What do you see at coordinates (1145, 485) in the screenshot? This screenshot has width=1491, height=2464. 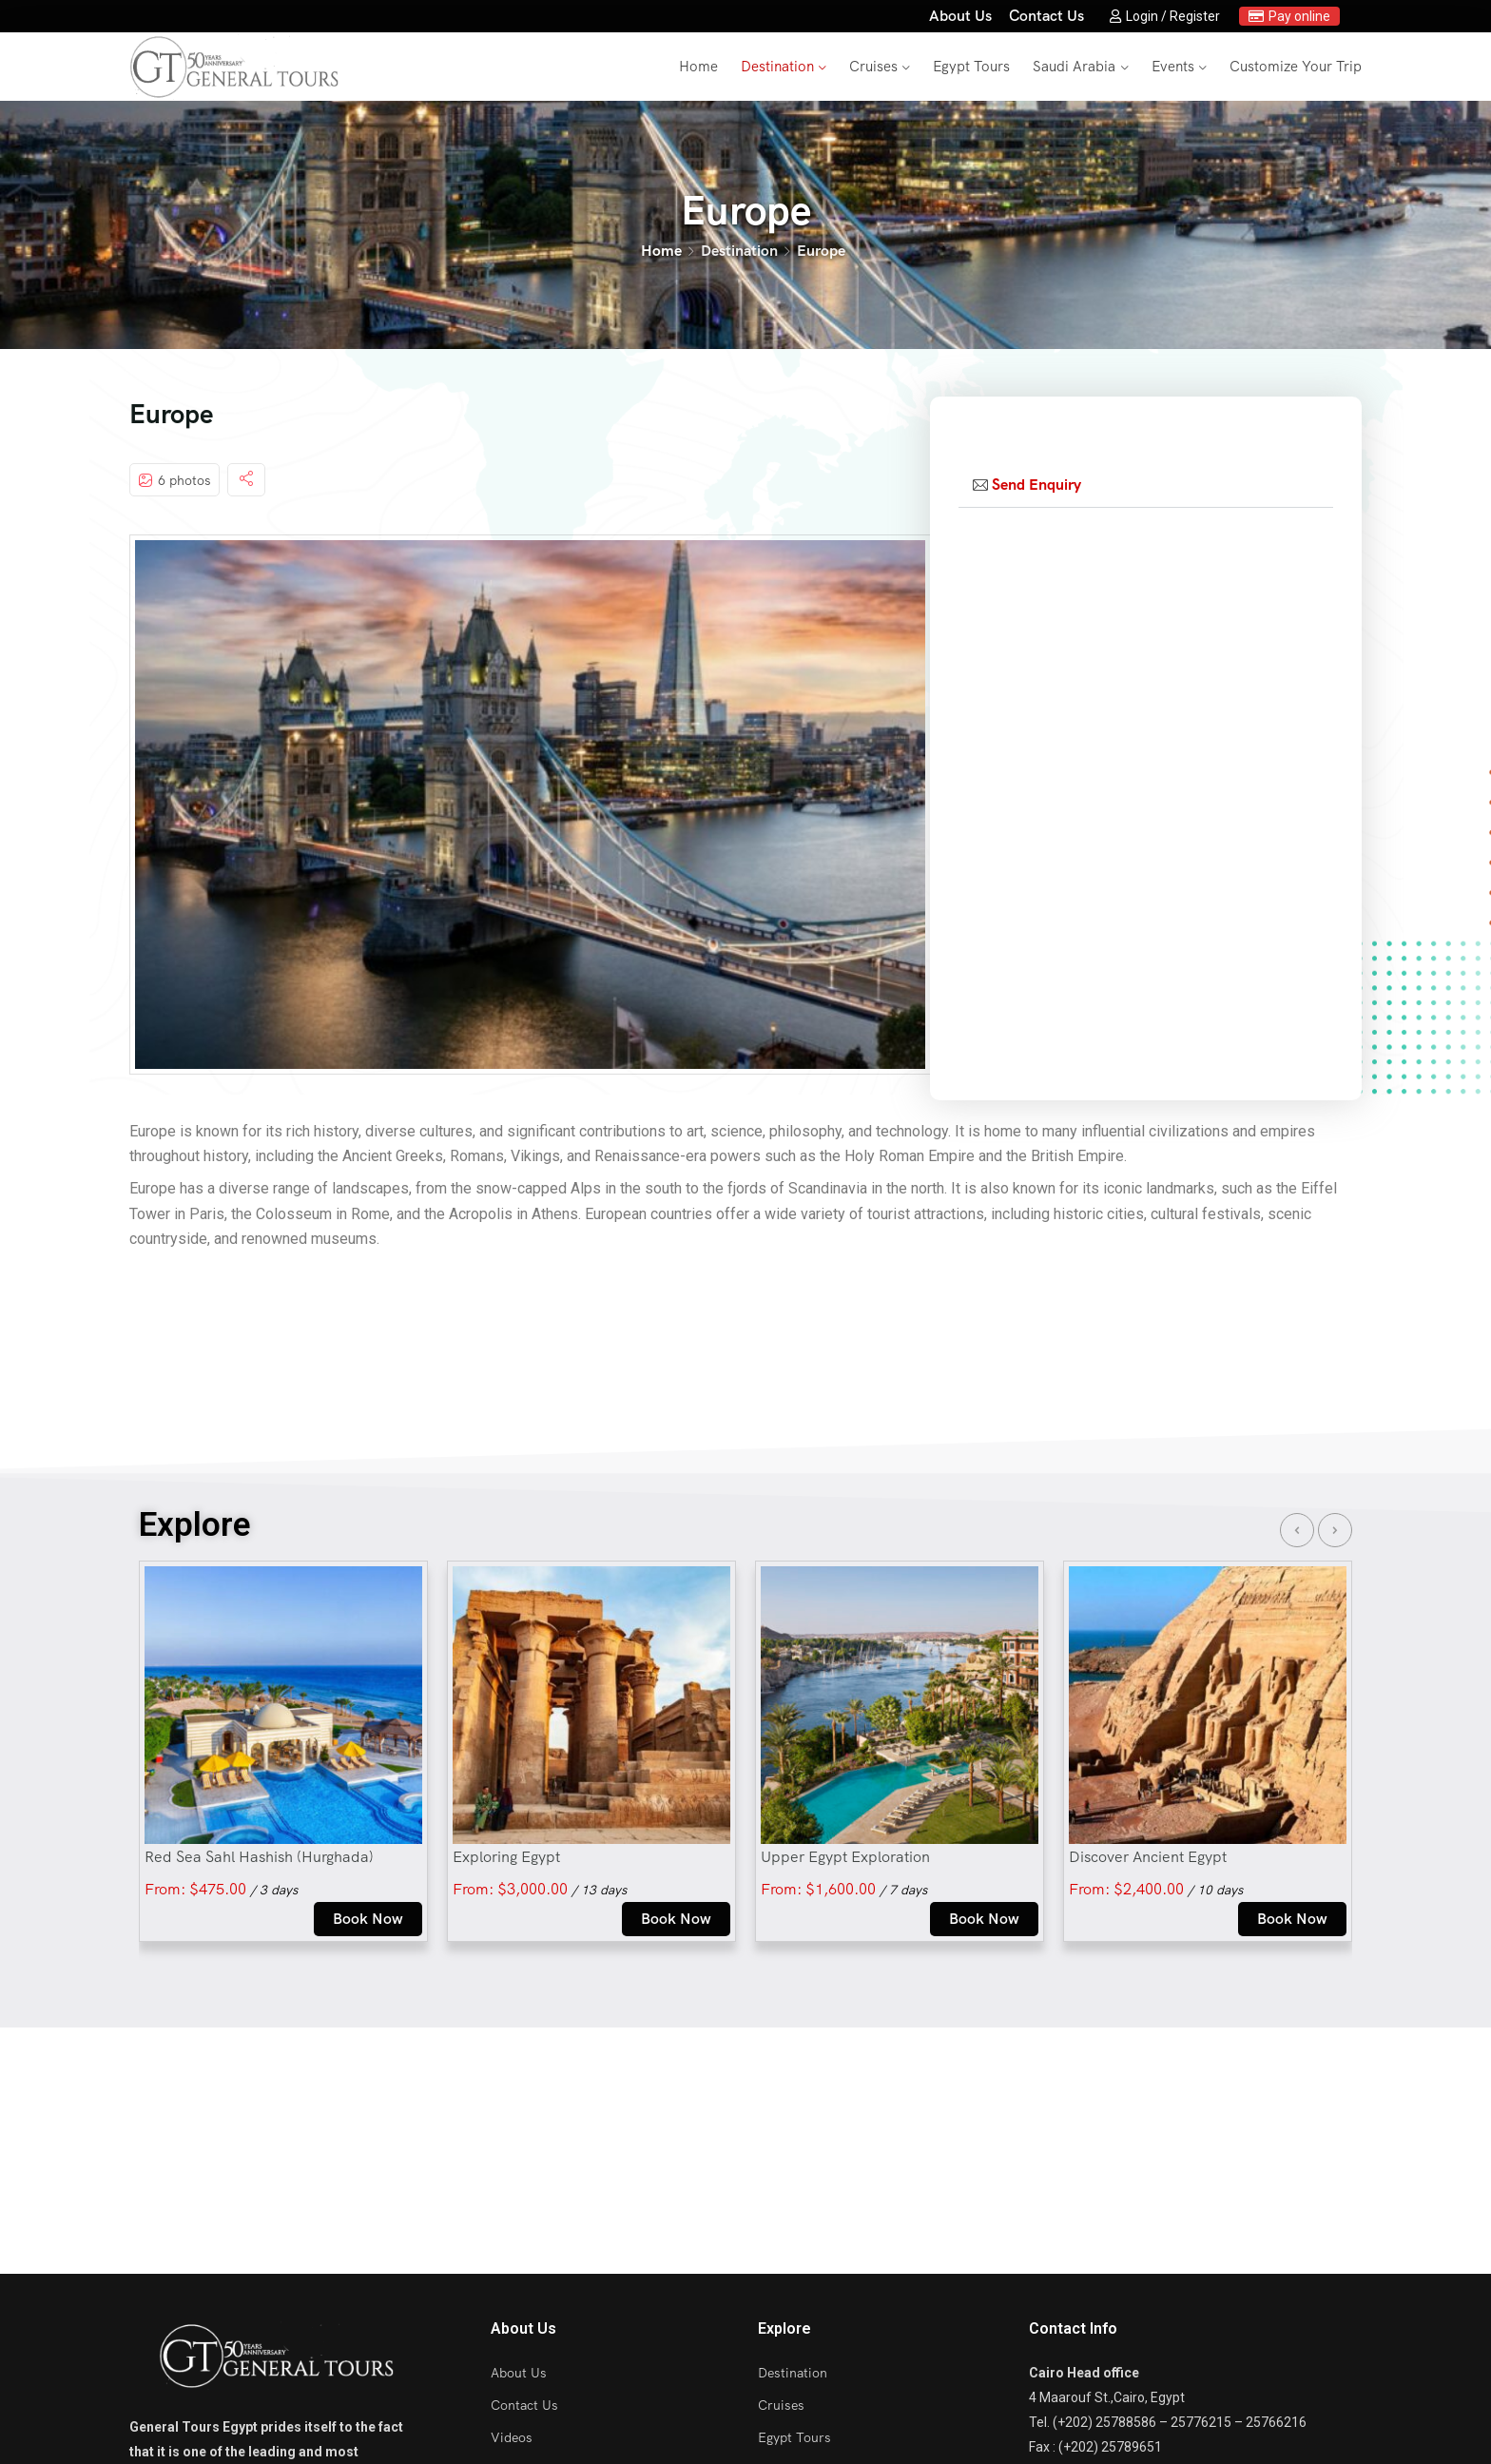 I see `[tab]` at bounding box center [1145, 485].